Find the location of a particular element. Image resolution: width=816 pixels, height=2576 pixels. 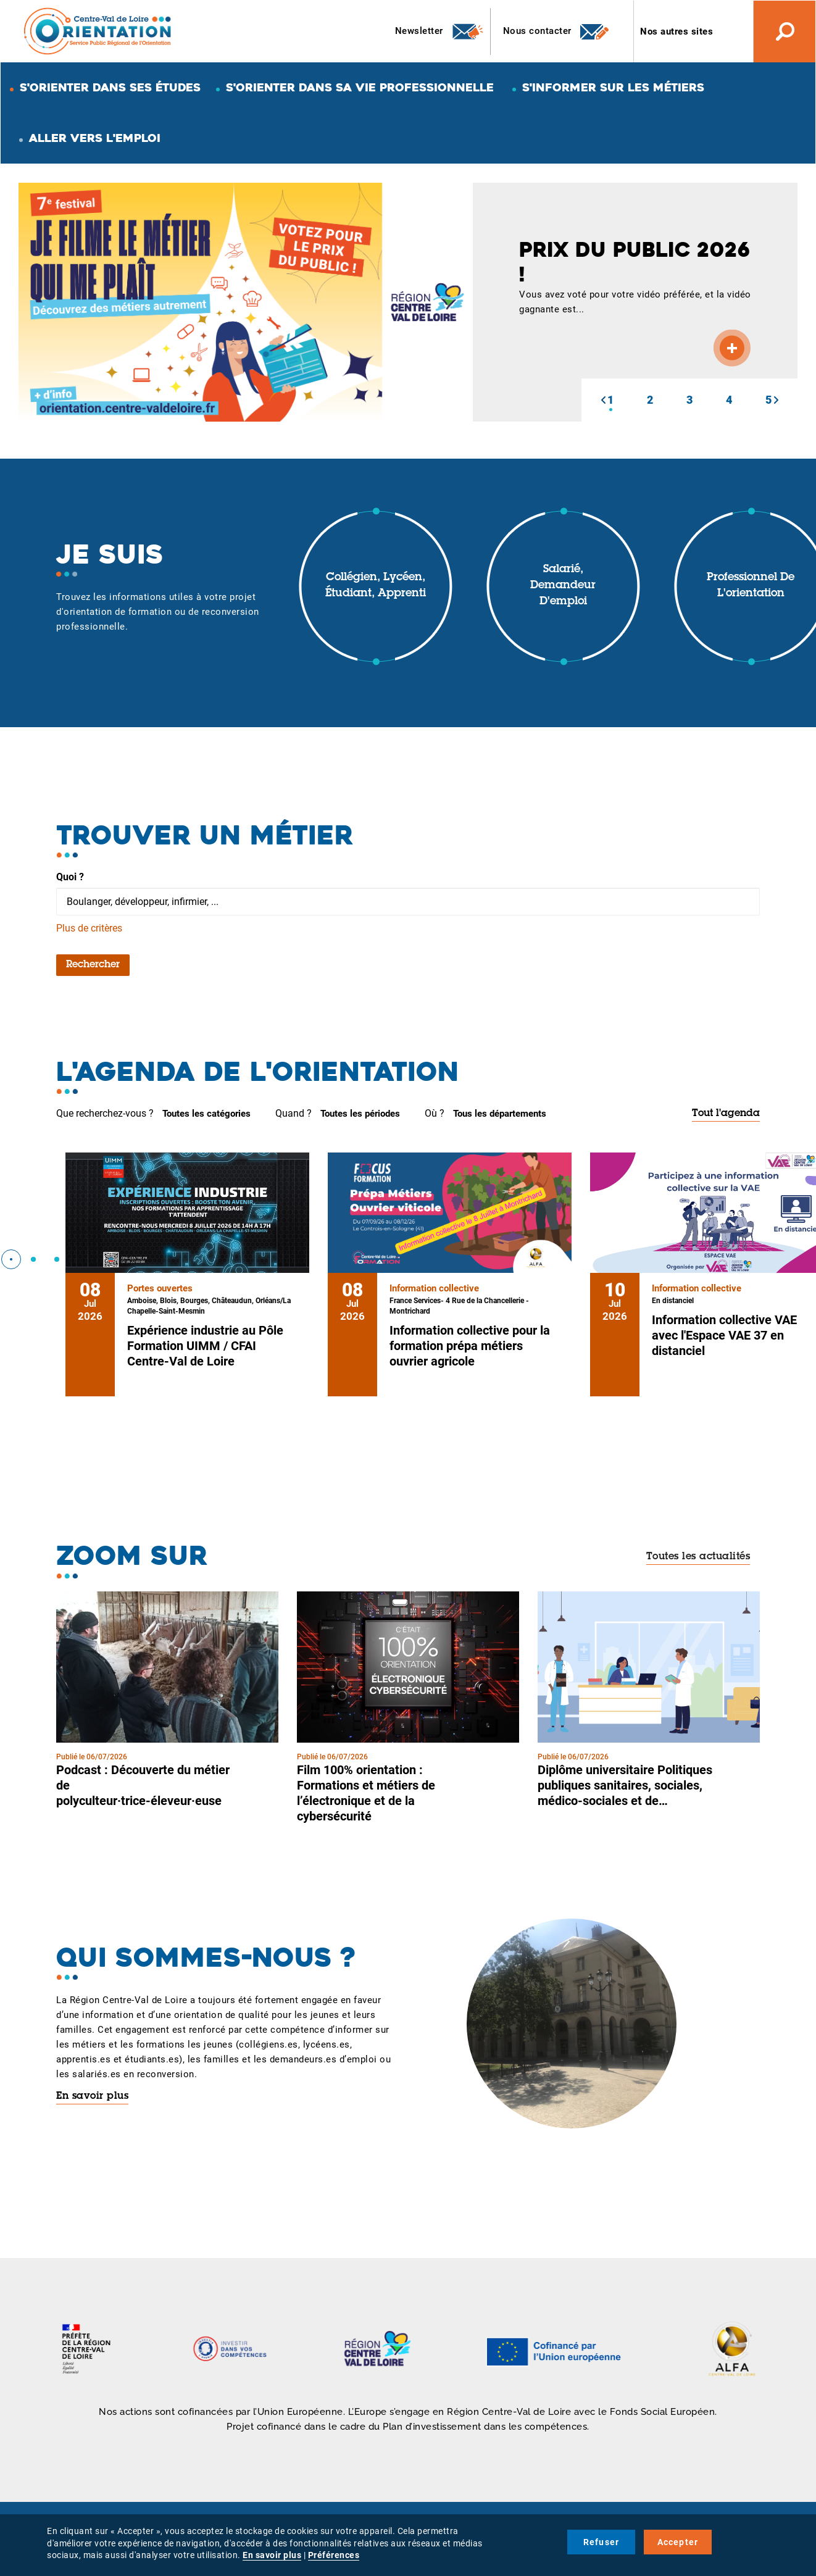

Film 100% orientation : Formations et métiers de l’électronique et de la cybersécurité is located at coordinates (366, 1793).